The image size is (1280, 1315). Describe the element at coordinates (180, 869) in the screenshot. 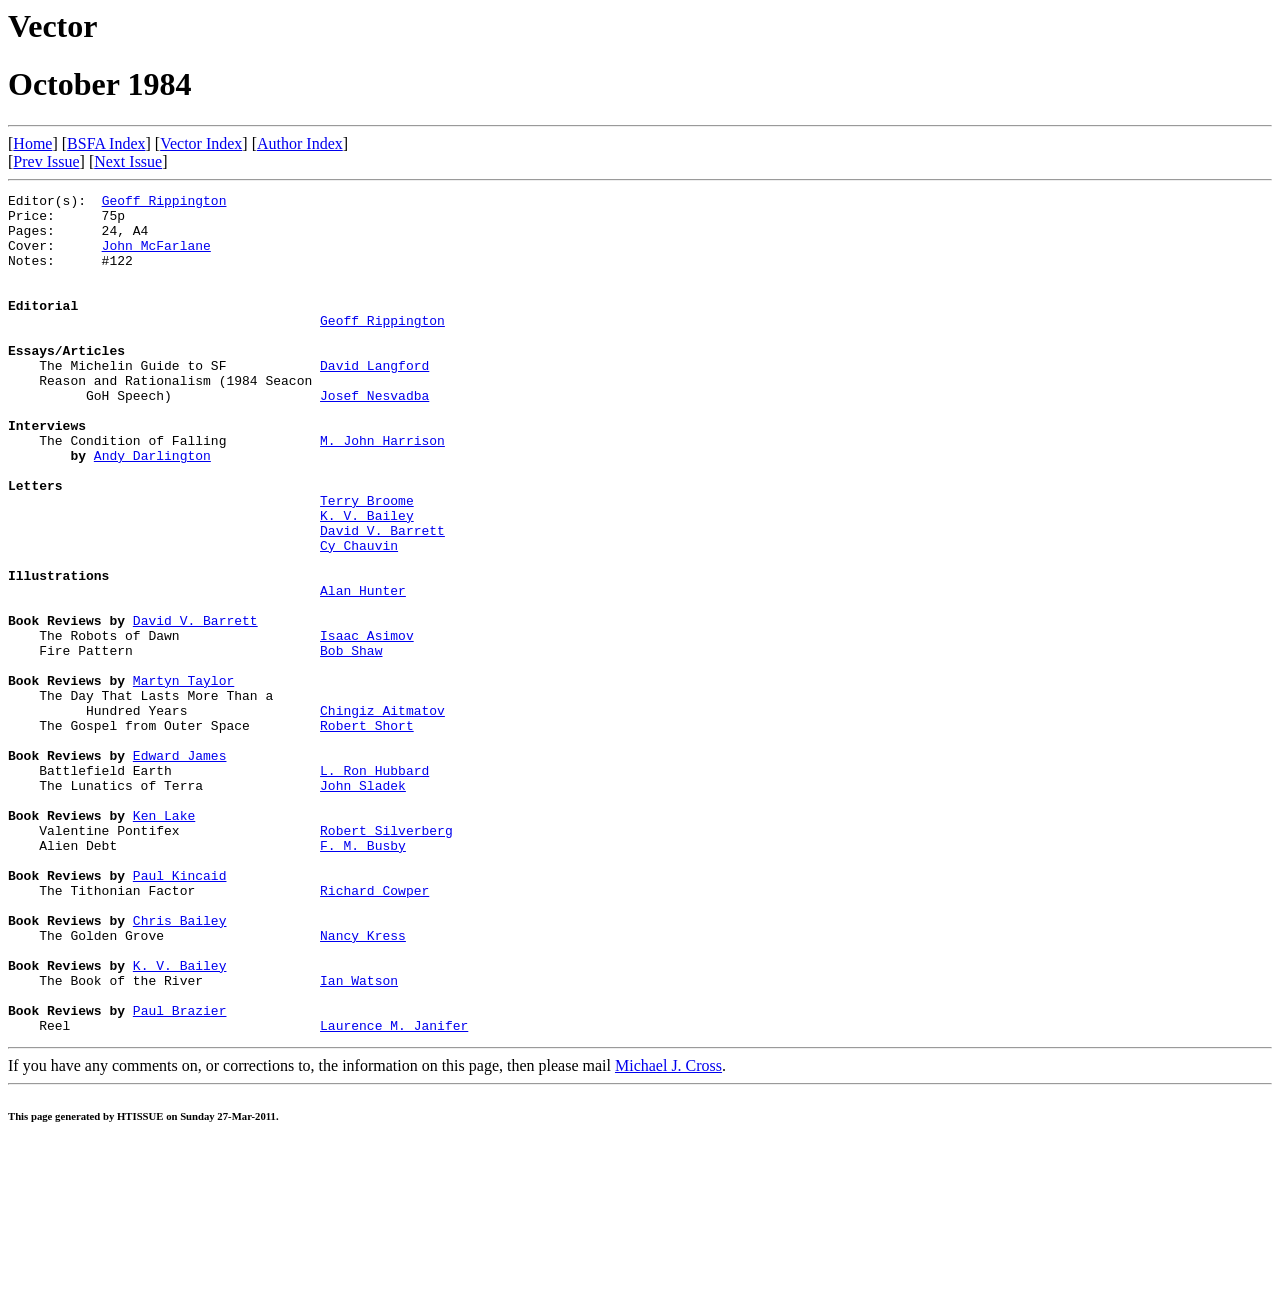

I see `Edward James` at that location.